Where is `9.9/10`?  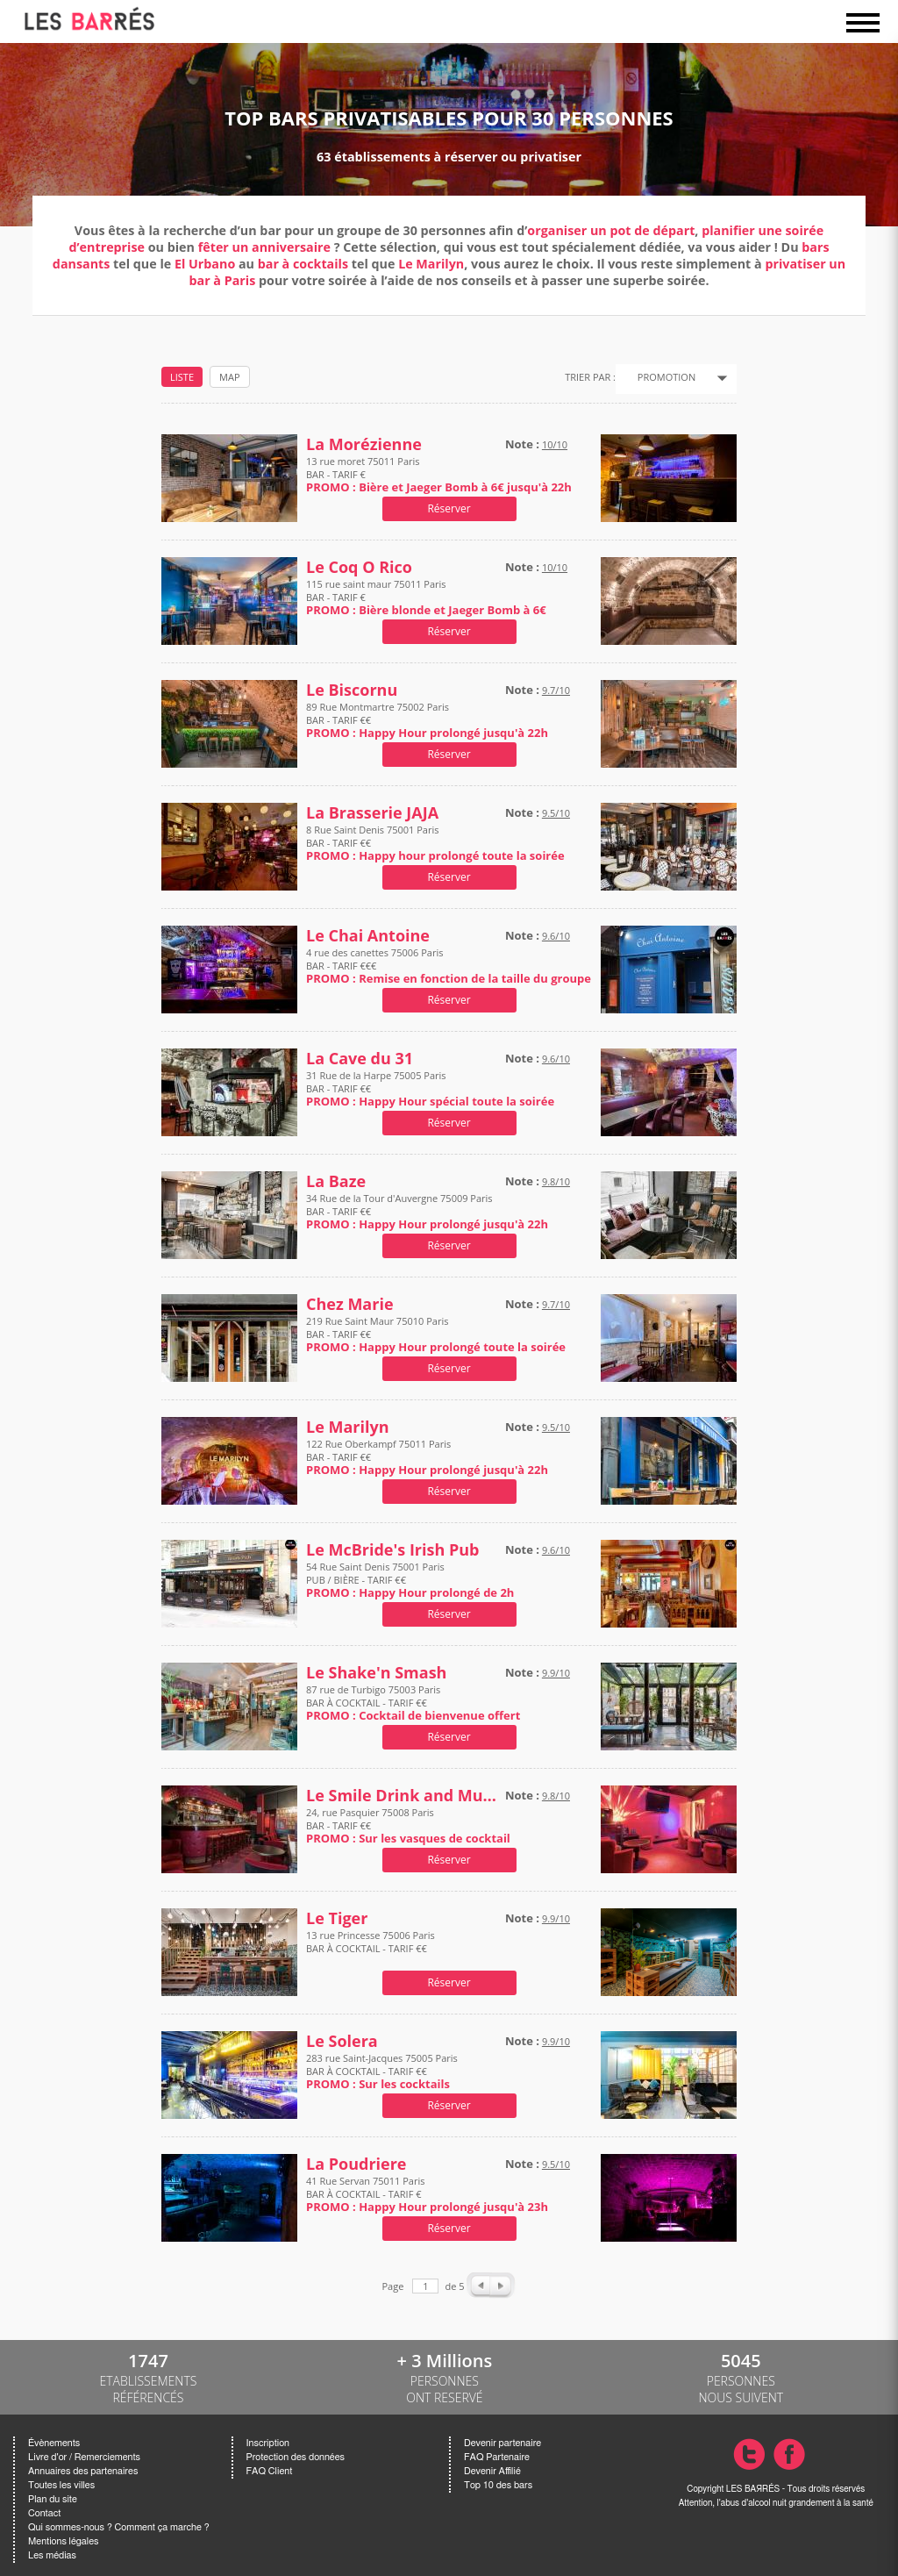
9.9/10 is located at coordinates (556, 1672).